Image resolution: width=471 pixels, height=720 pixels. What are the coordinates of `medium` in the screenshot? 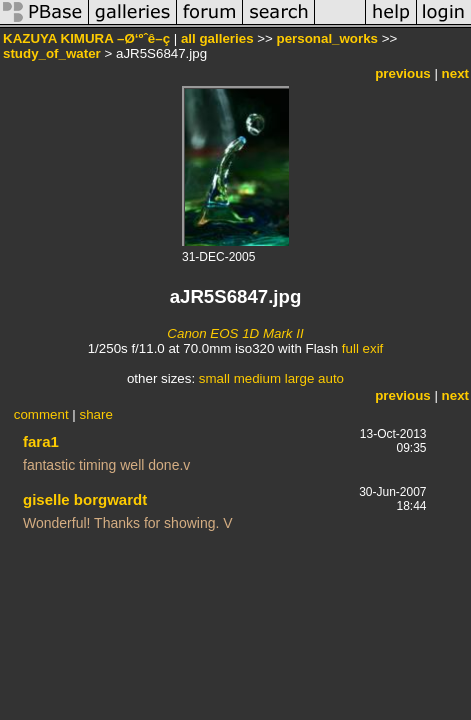 It's located at (257, 378).